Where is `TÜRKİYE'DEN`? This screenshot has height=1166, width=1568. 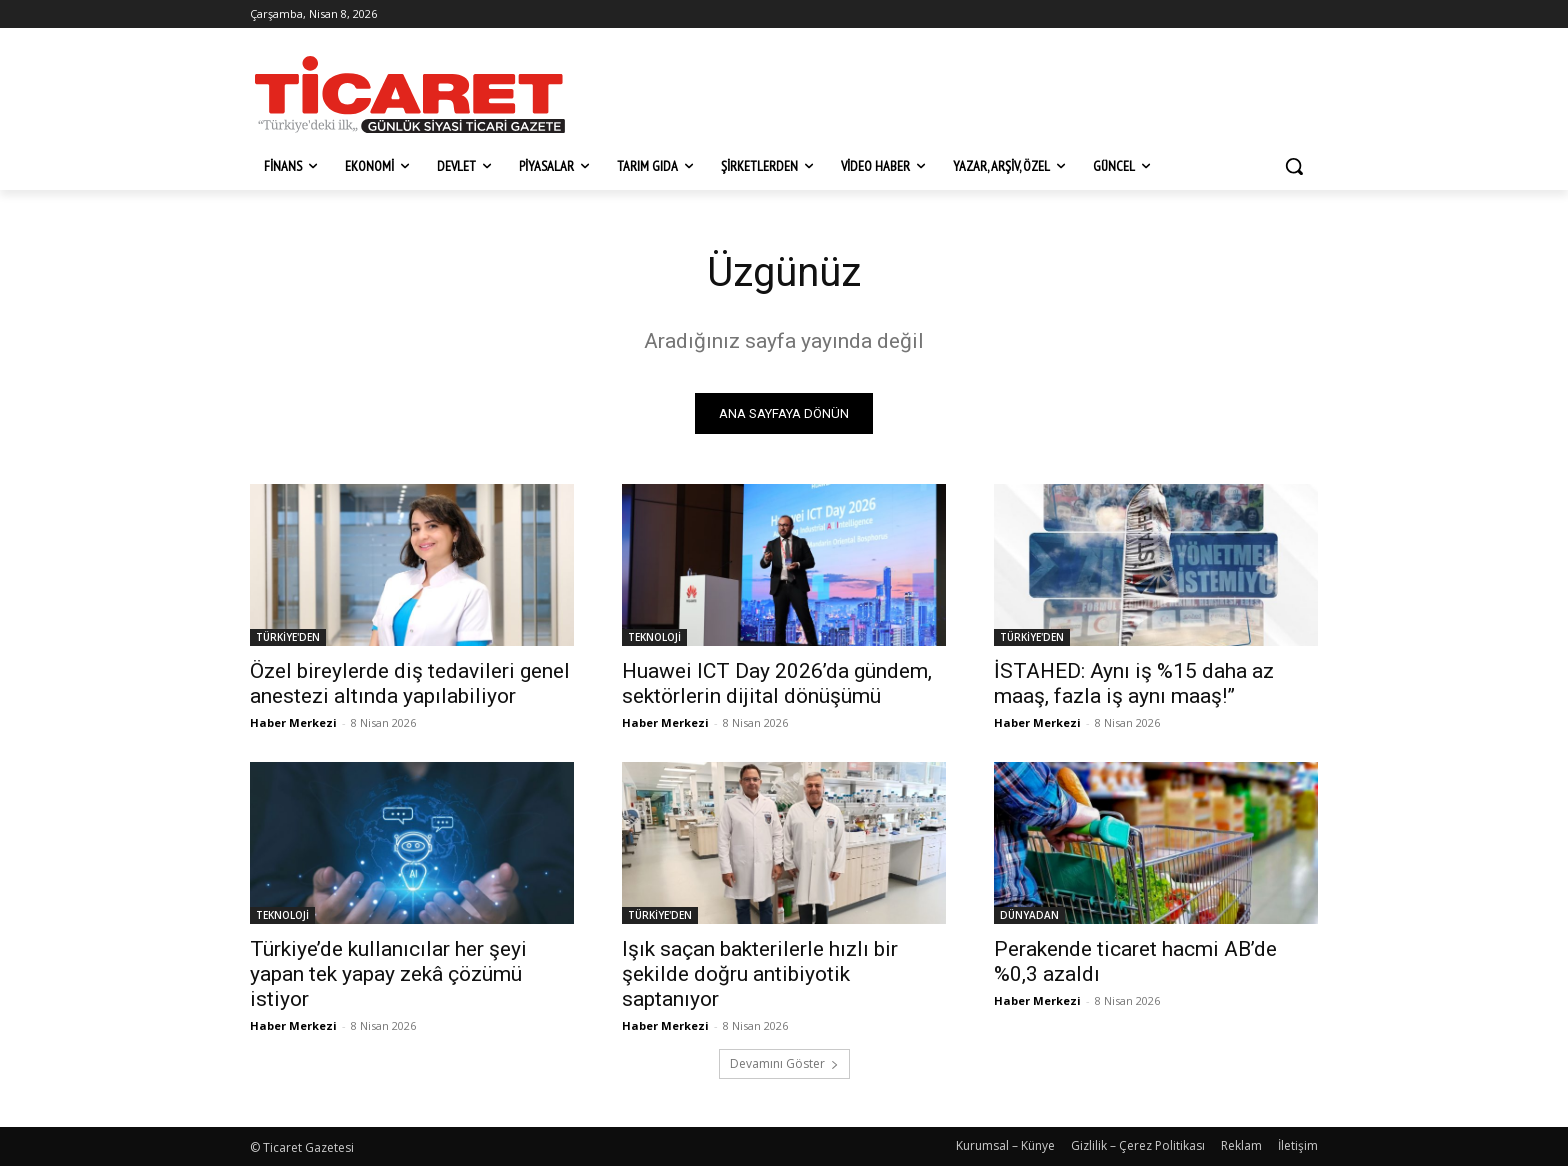 TÜRKİYE'DEN is located at coordinates (288, 637).